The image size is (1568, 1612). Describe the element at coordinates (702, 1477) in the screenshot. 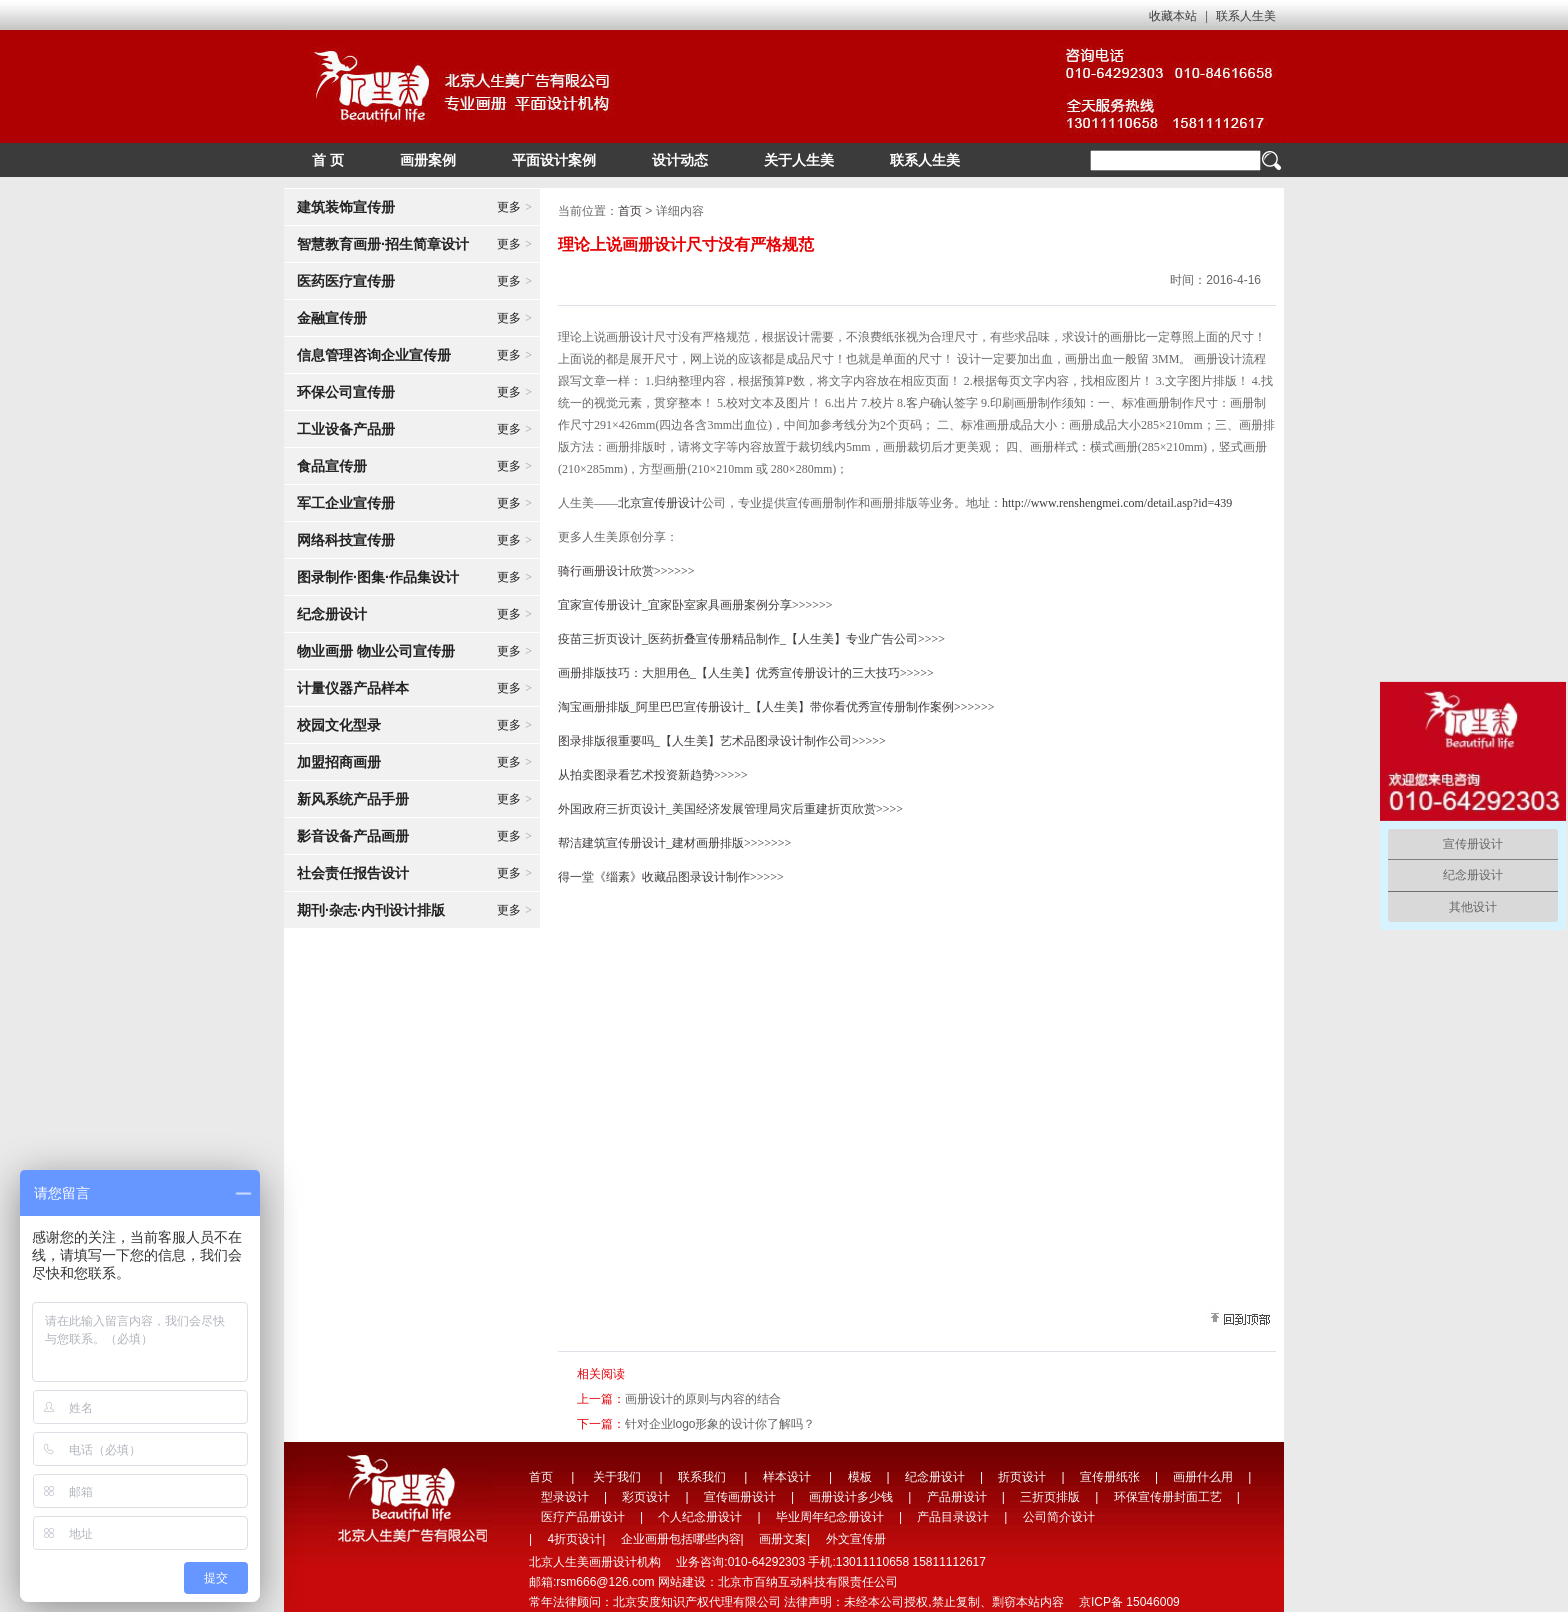

I see `联系我们` at that location.